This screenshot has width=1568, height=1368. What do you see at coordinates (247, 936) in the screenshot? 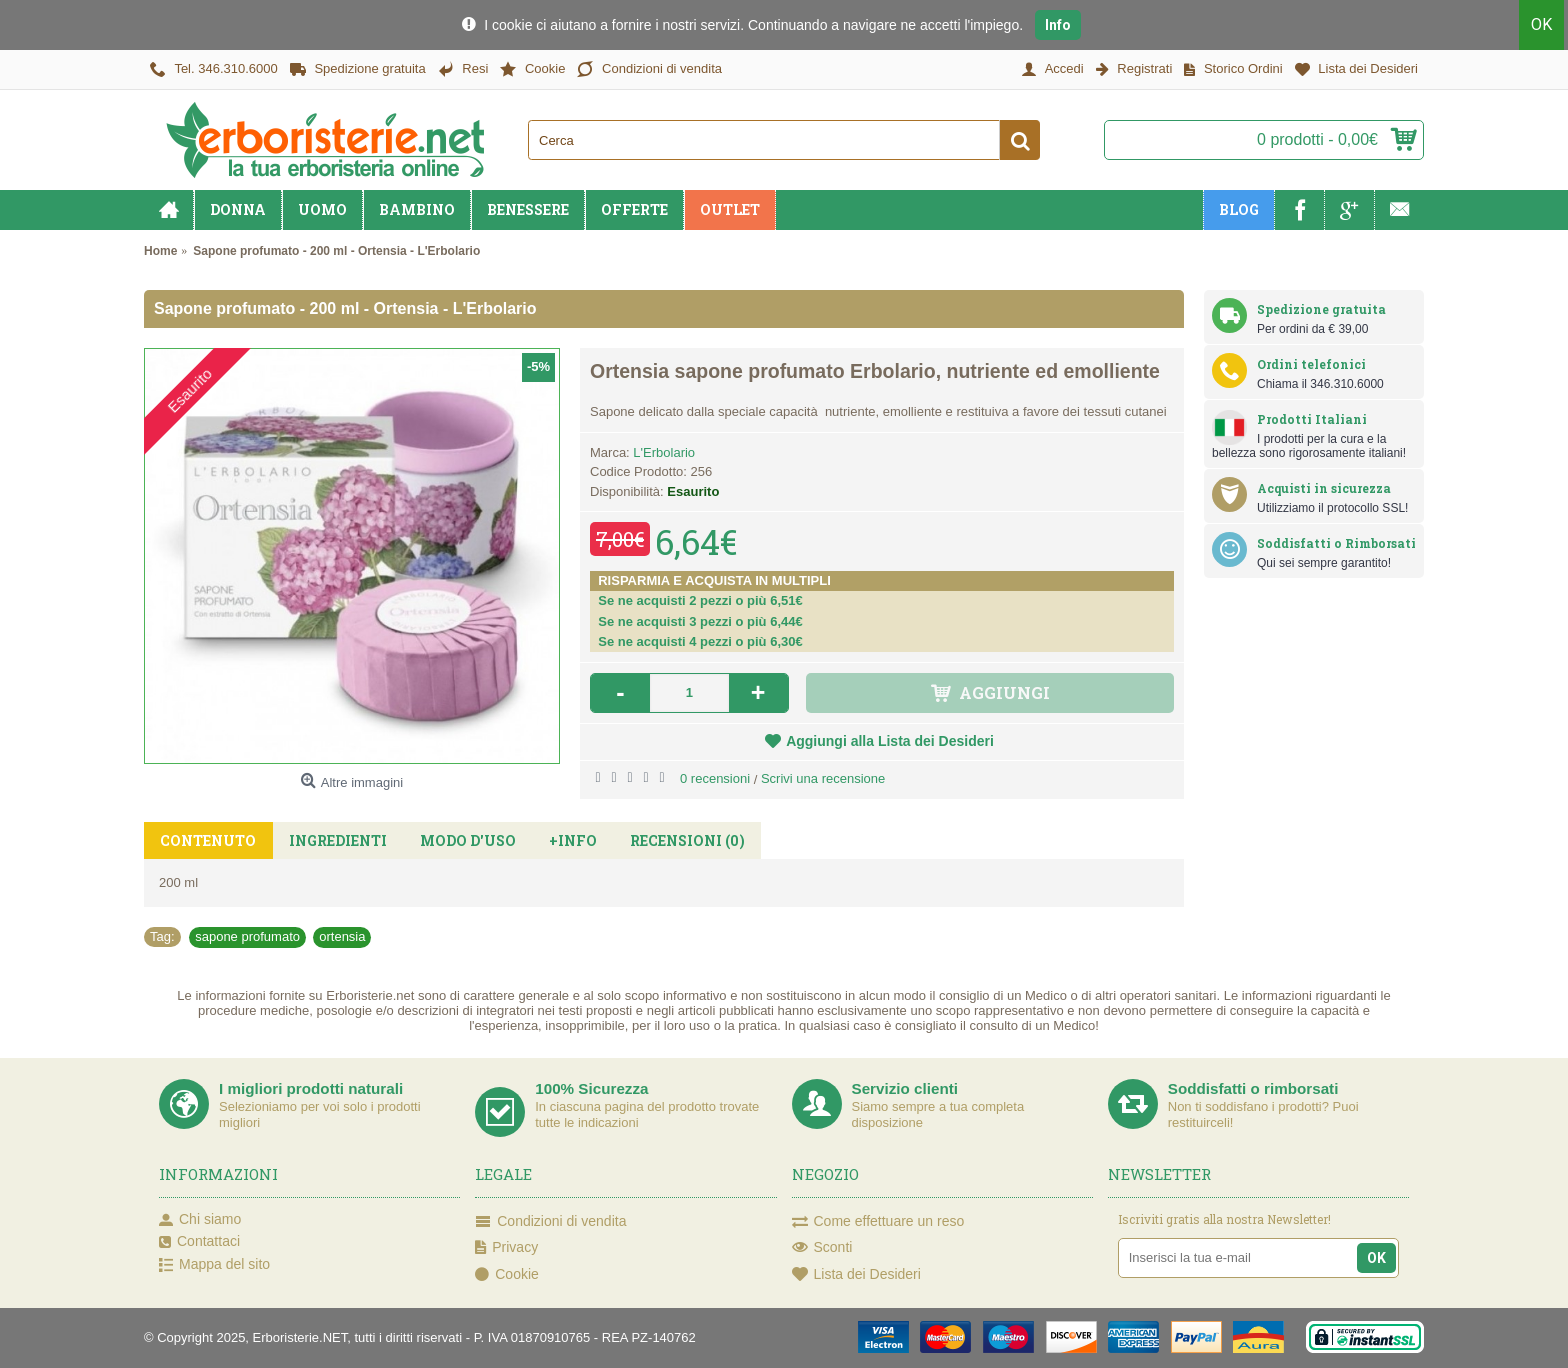
I see `sapone profumato` at bounding box center [247, 936].